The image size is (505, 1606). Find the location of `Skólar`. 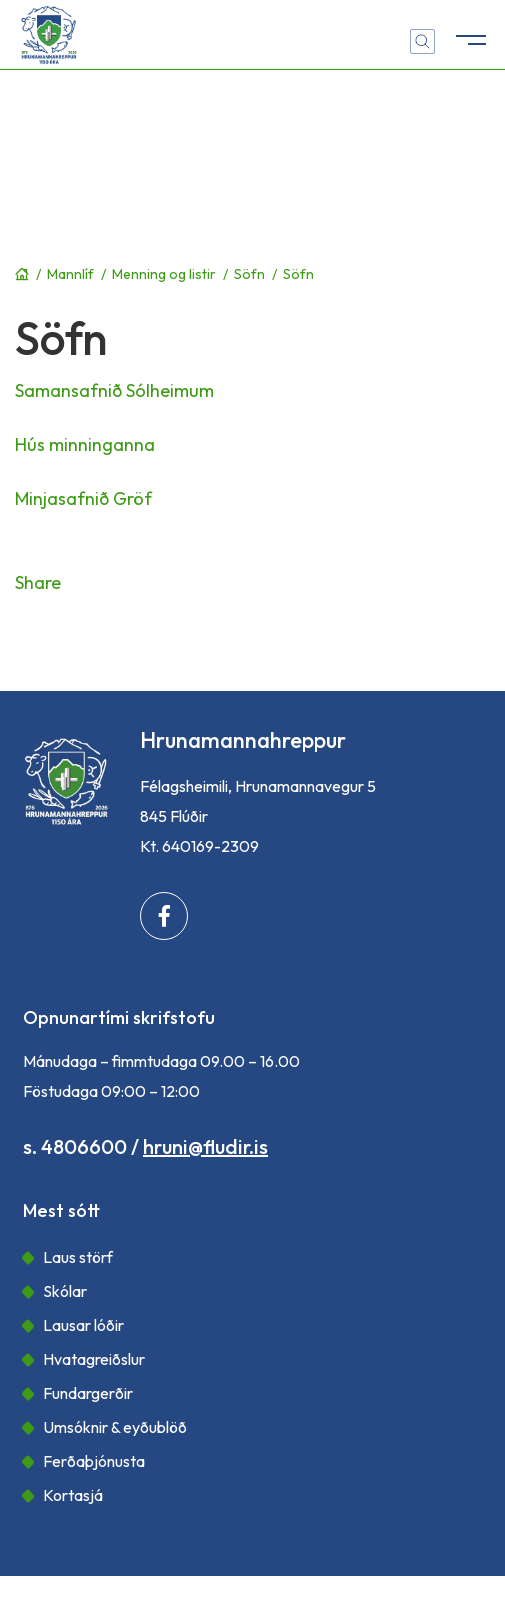

Skólar is located at coordinates (65, 1291).